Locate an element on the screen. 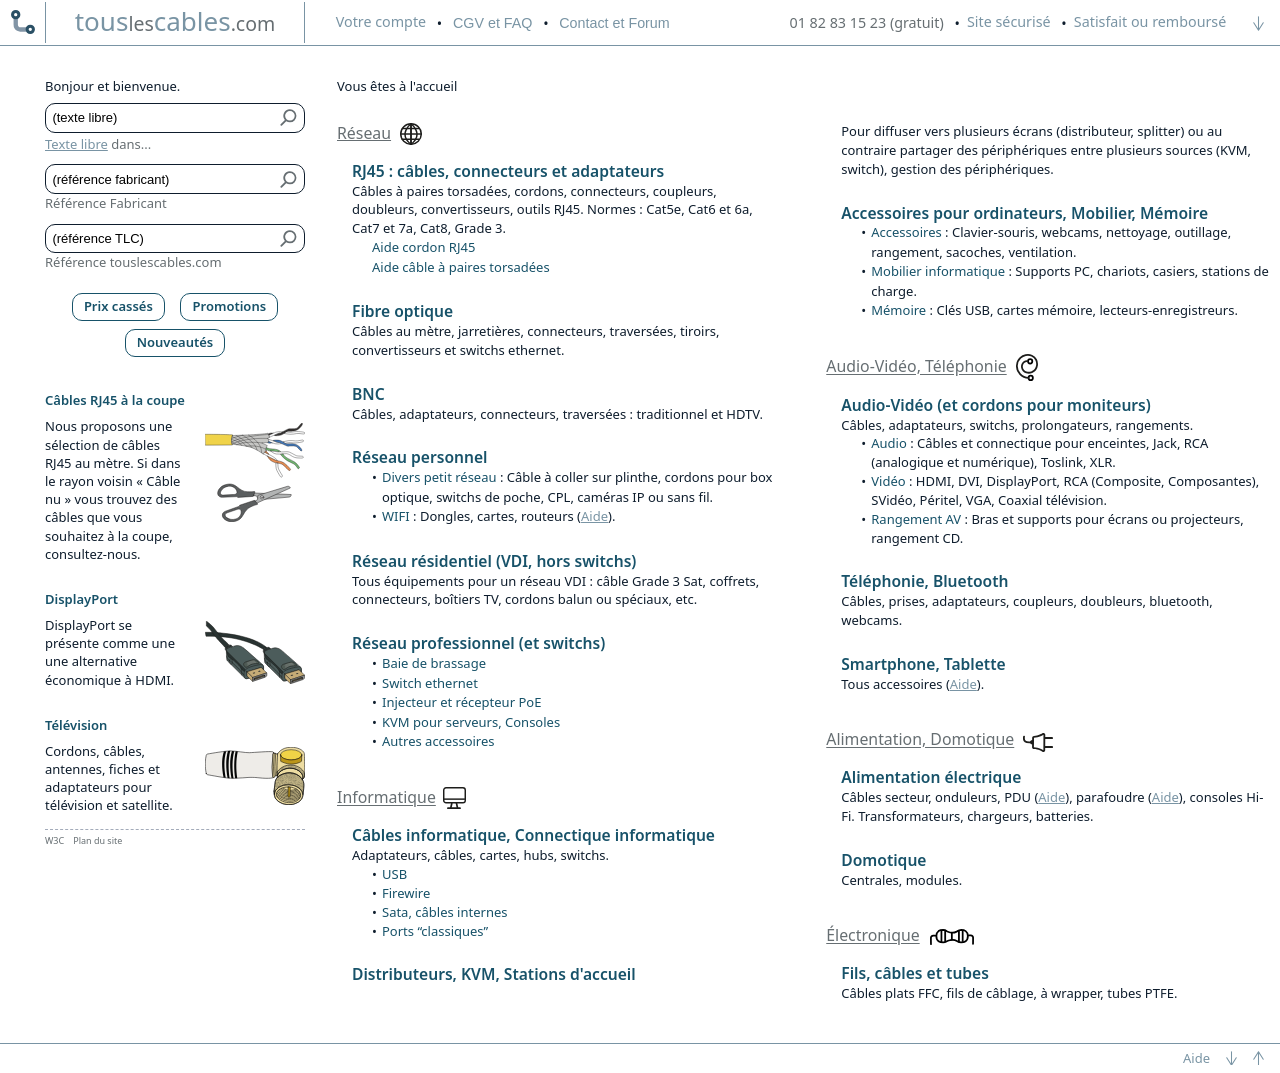 This screenshot has width=1280, height=1073. Audio is located at coordinates (889, 443).